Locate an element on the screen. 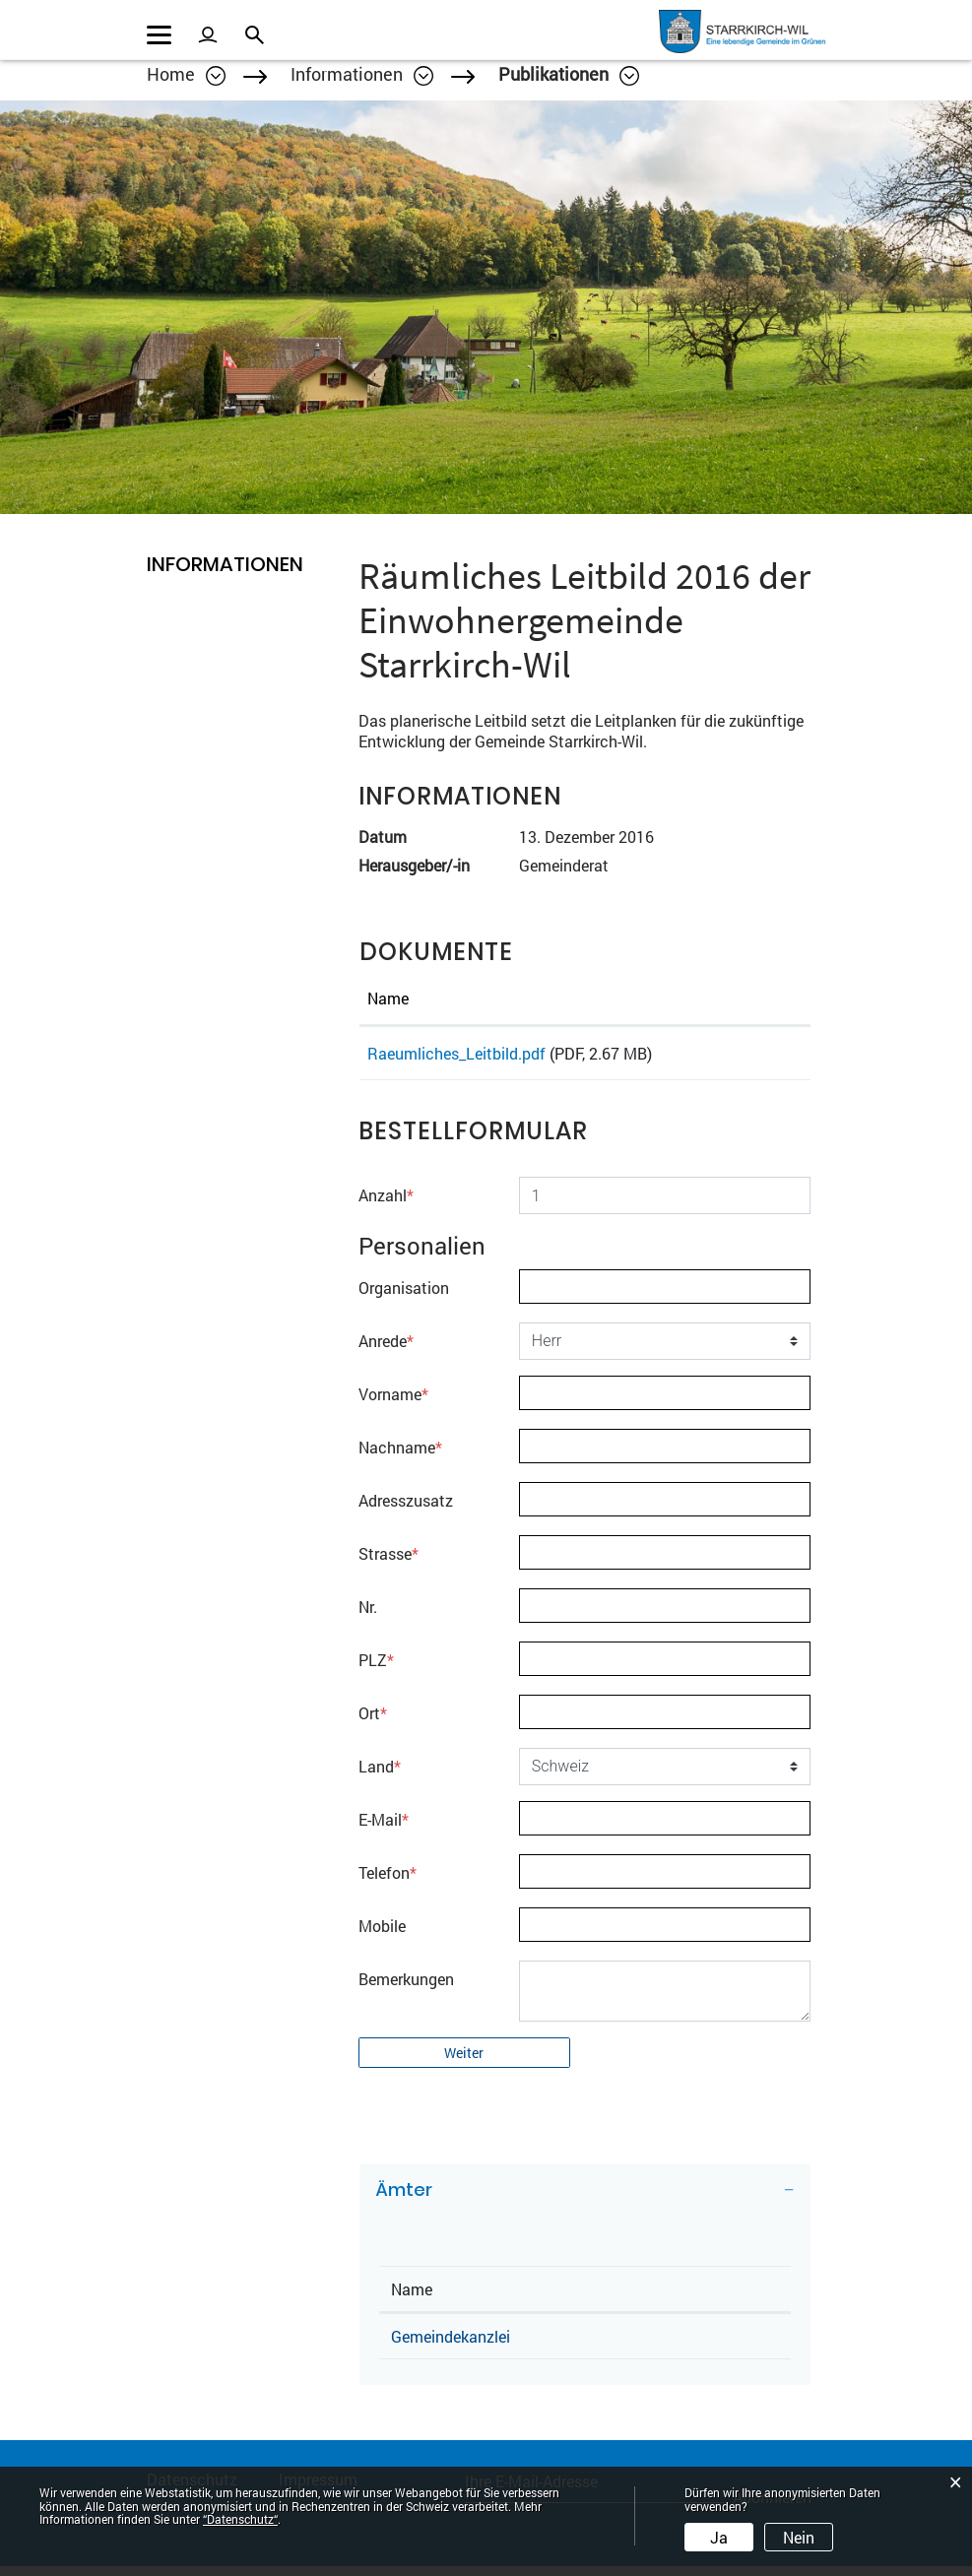 This screenshot has height=2576, width=972. Strasse is located at coordinates (388, 1563).